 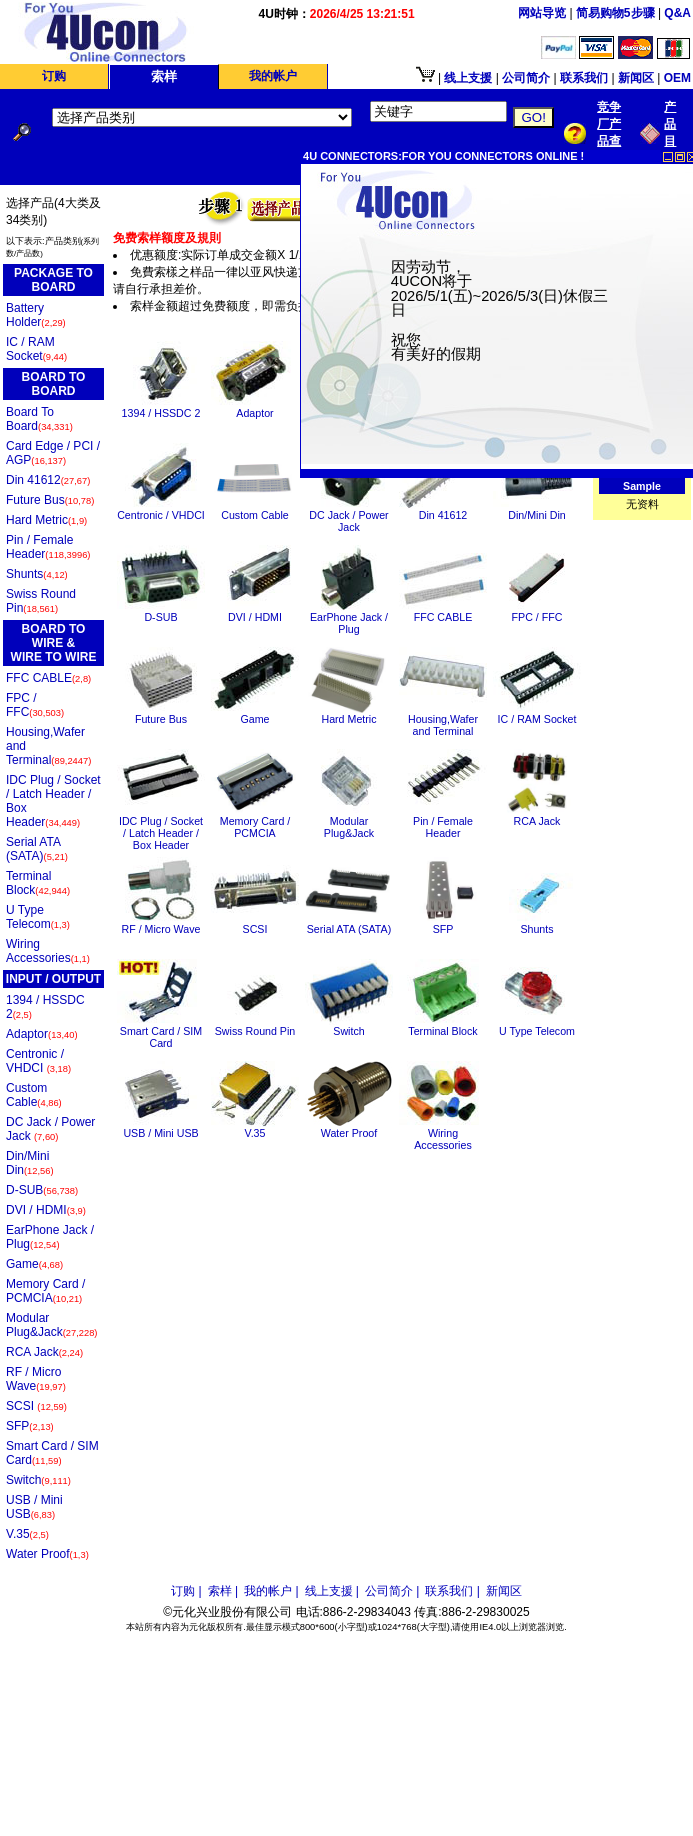 I want to click on D-SUB, so click(x=42, y=1190).